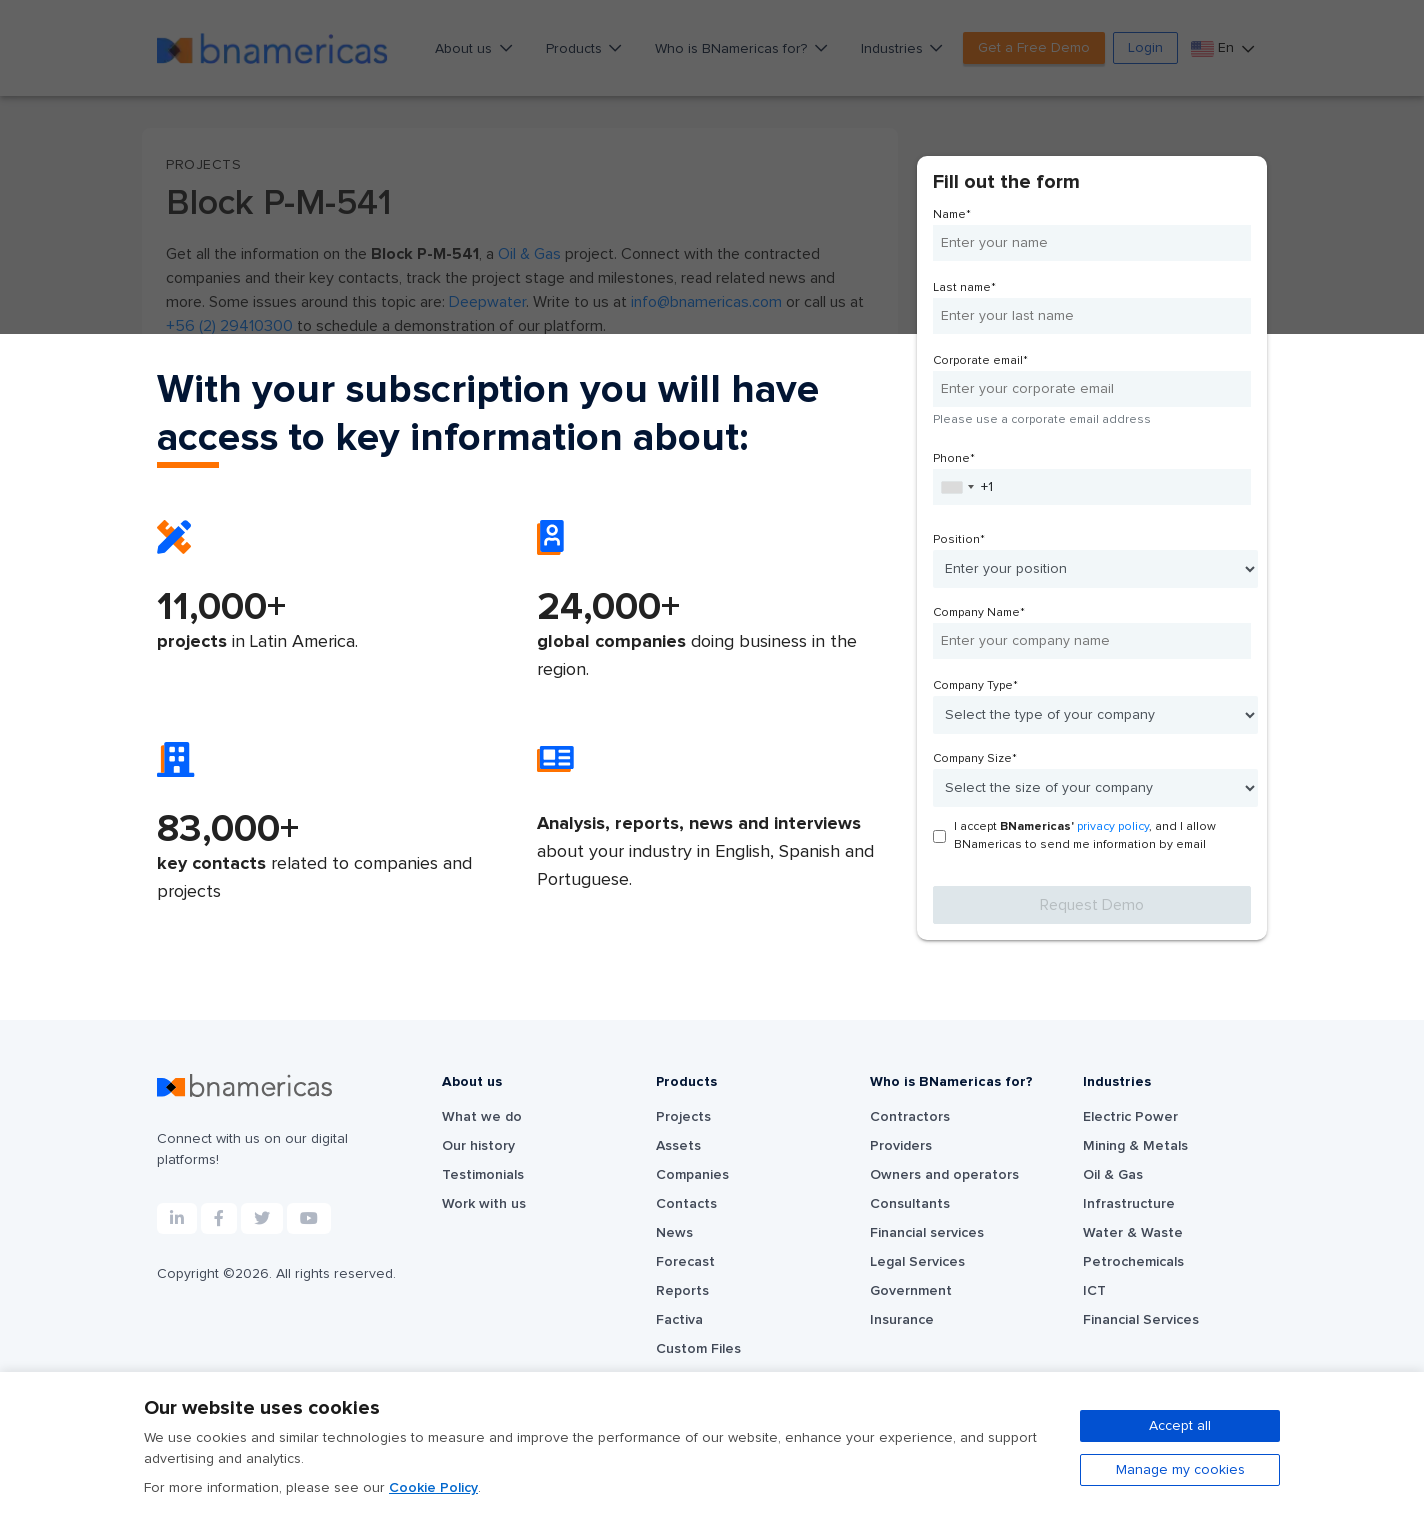 The height and width of the screenshot is (1523, 1424). What do you see at coordinates (910, 1204) in the screenshot?
I see `Consultants` at bounding box center [910, 1204].